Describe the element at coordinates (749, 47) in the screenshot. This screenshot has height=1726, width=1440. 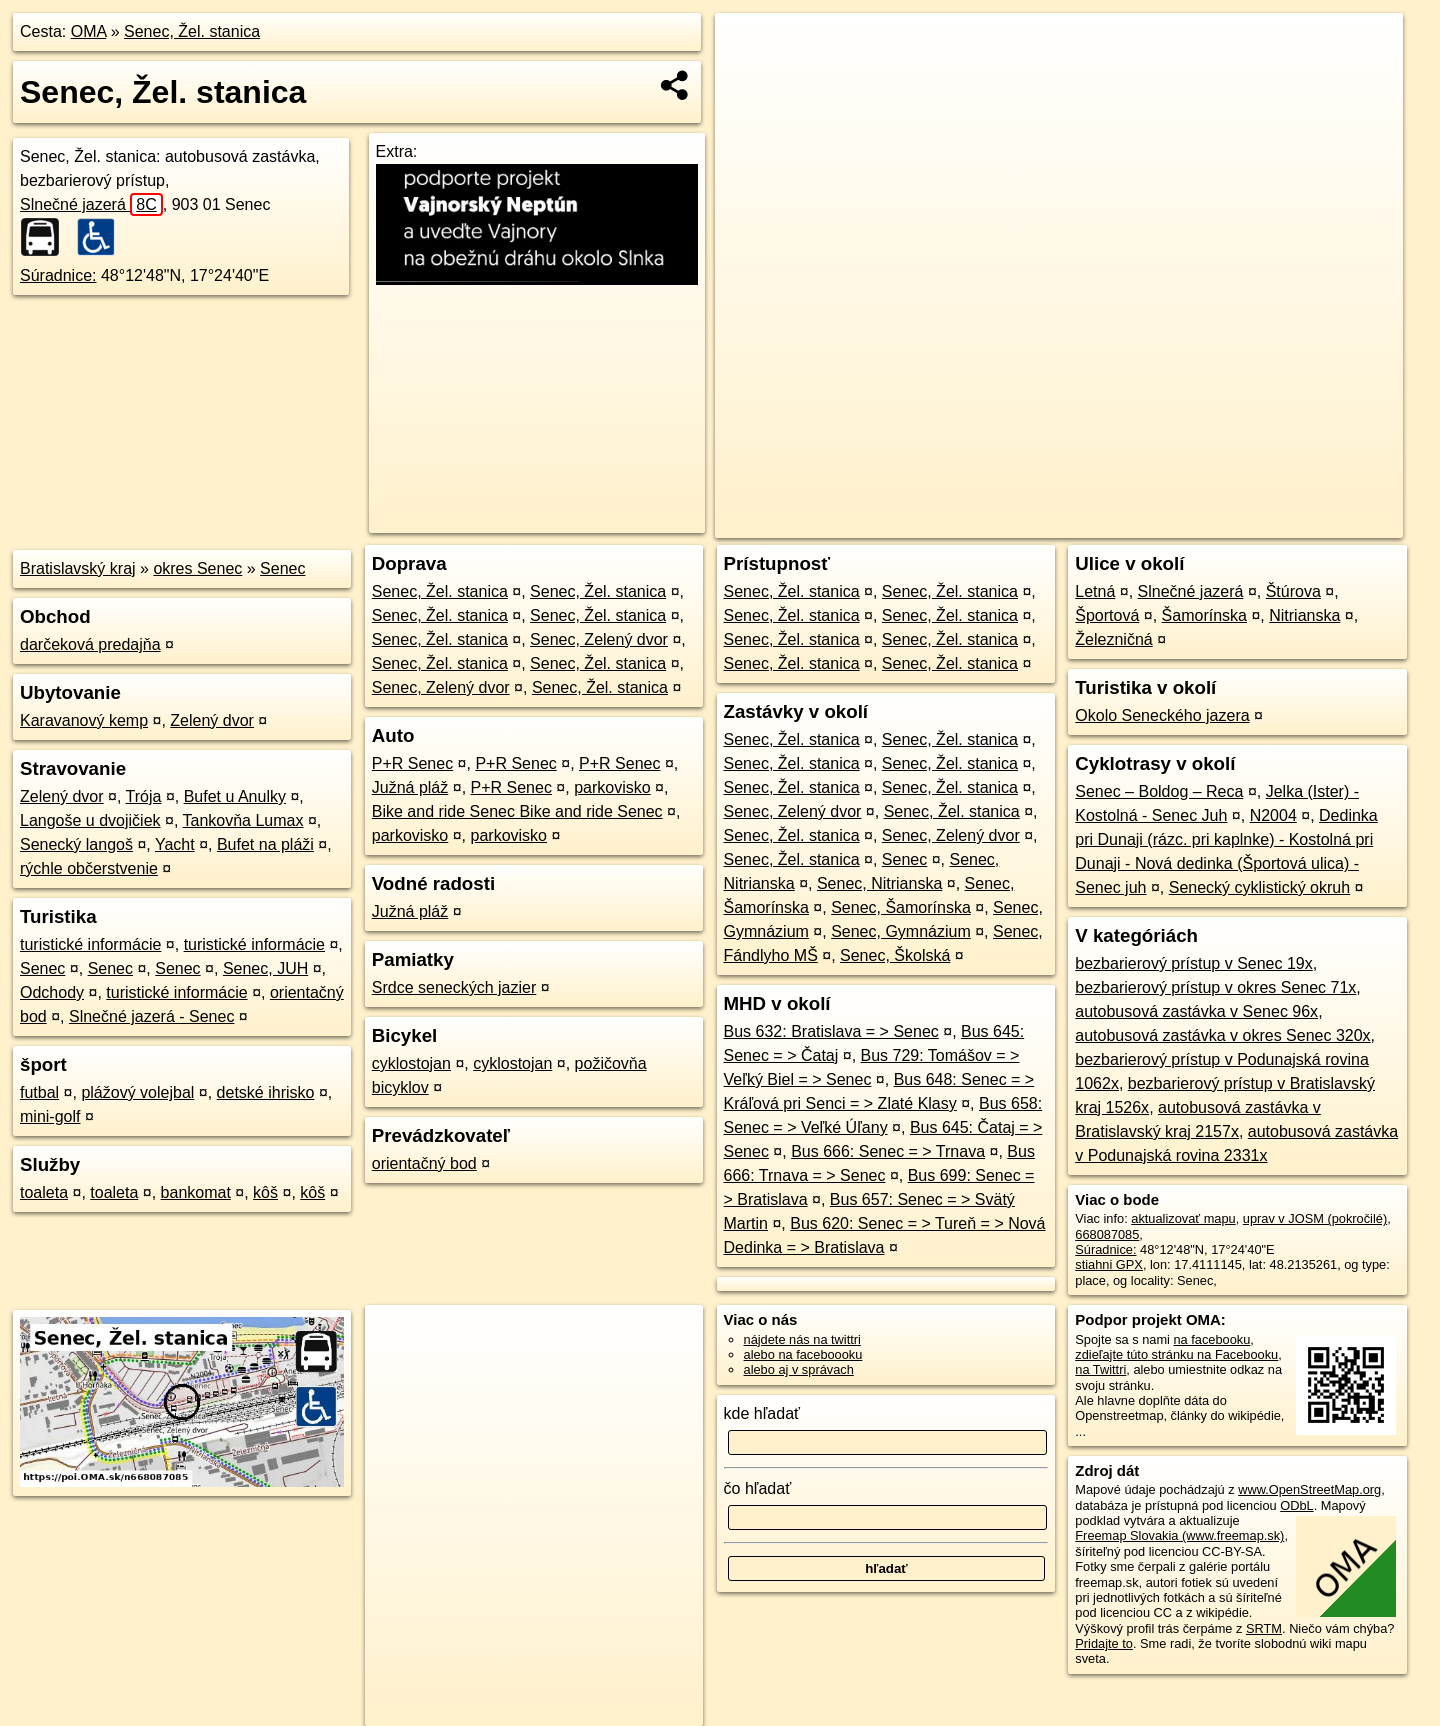
I see `+ [button]` at that location.